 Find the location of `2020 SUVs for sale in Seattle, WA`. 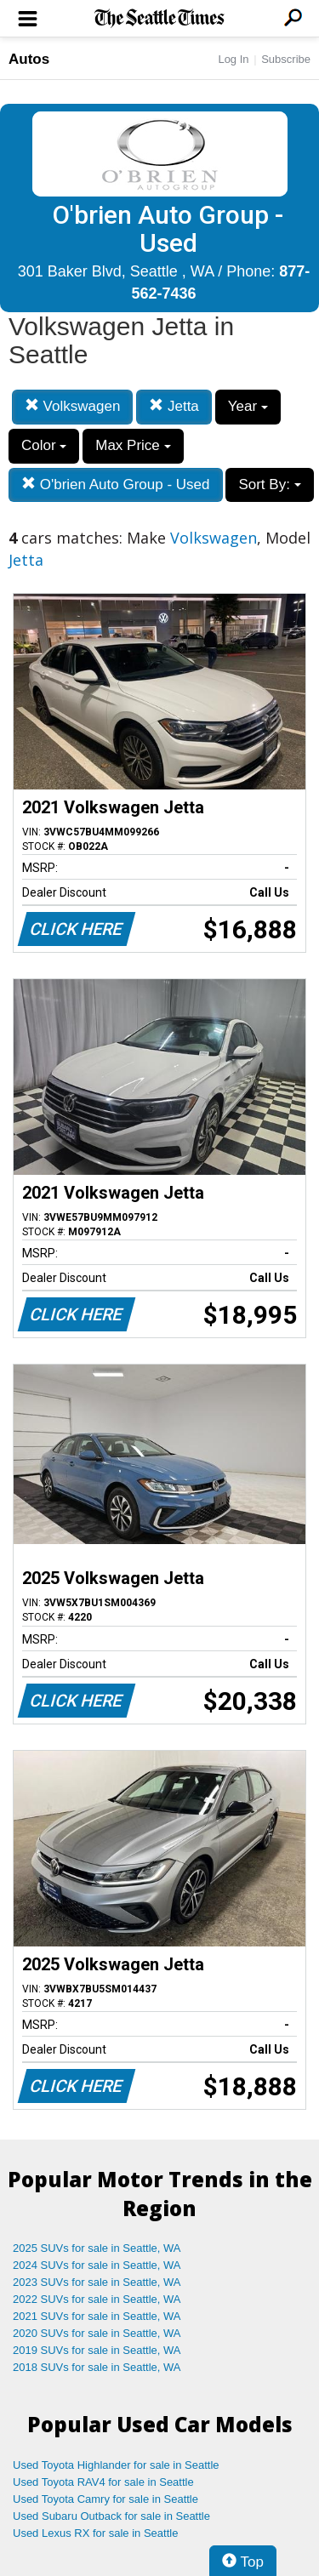

2020 SUVs for sale in Seattle, WA is located at coordinates (97, 2333).